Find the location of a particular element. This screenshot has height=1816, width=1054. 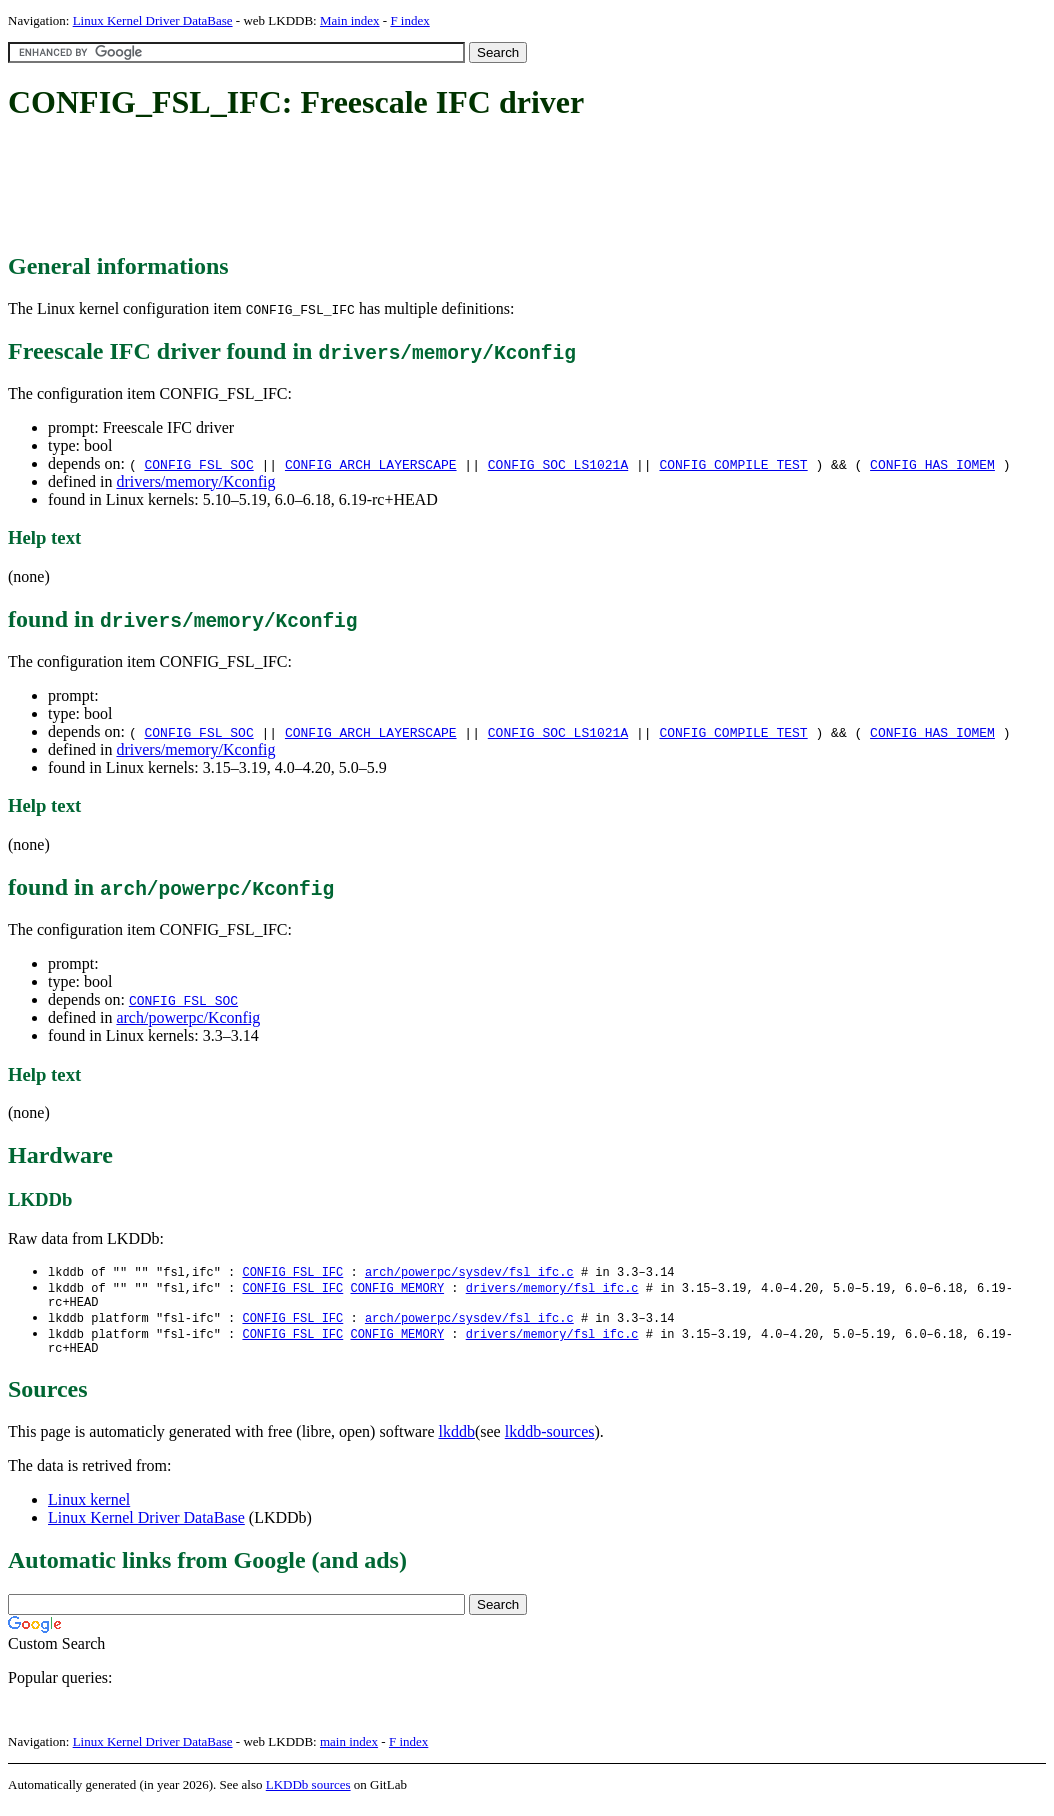

CONFIG_HAS_IOMEM is located at coordinates (932, 464).